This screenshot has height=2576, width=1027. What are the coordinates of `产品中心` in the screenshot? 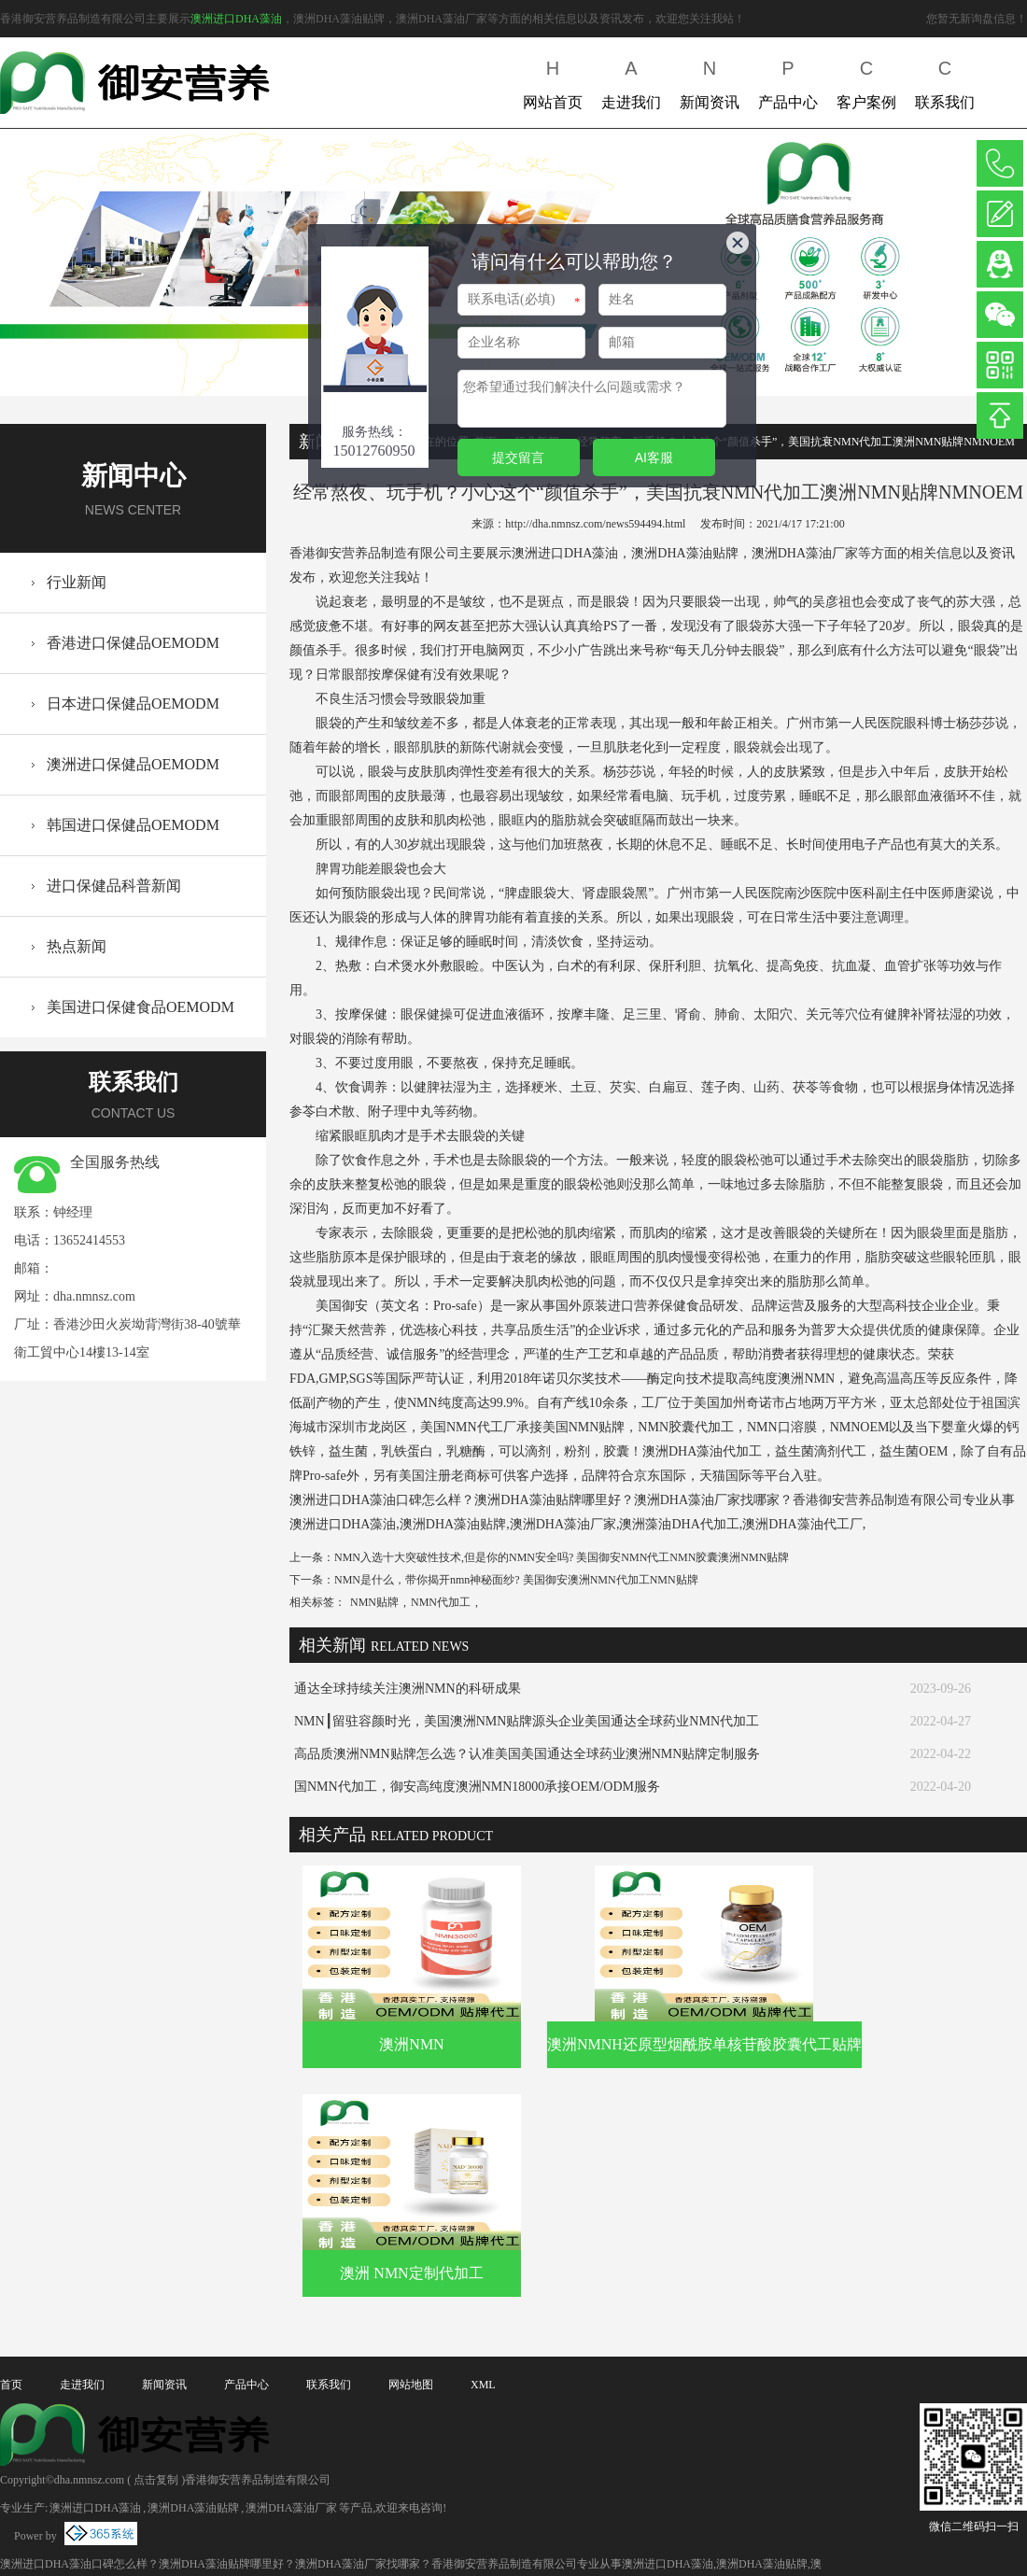 It's located at (788, 80).